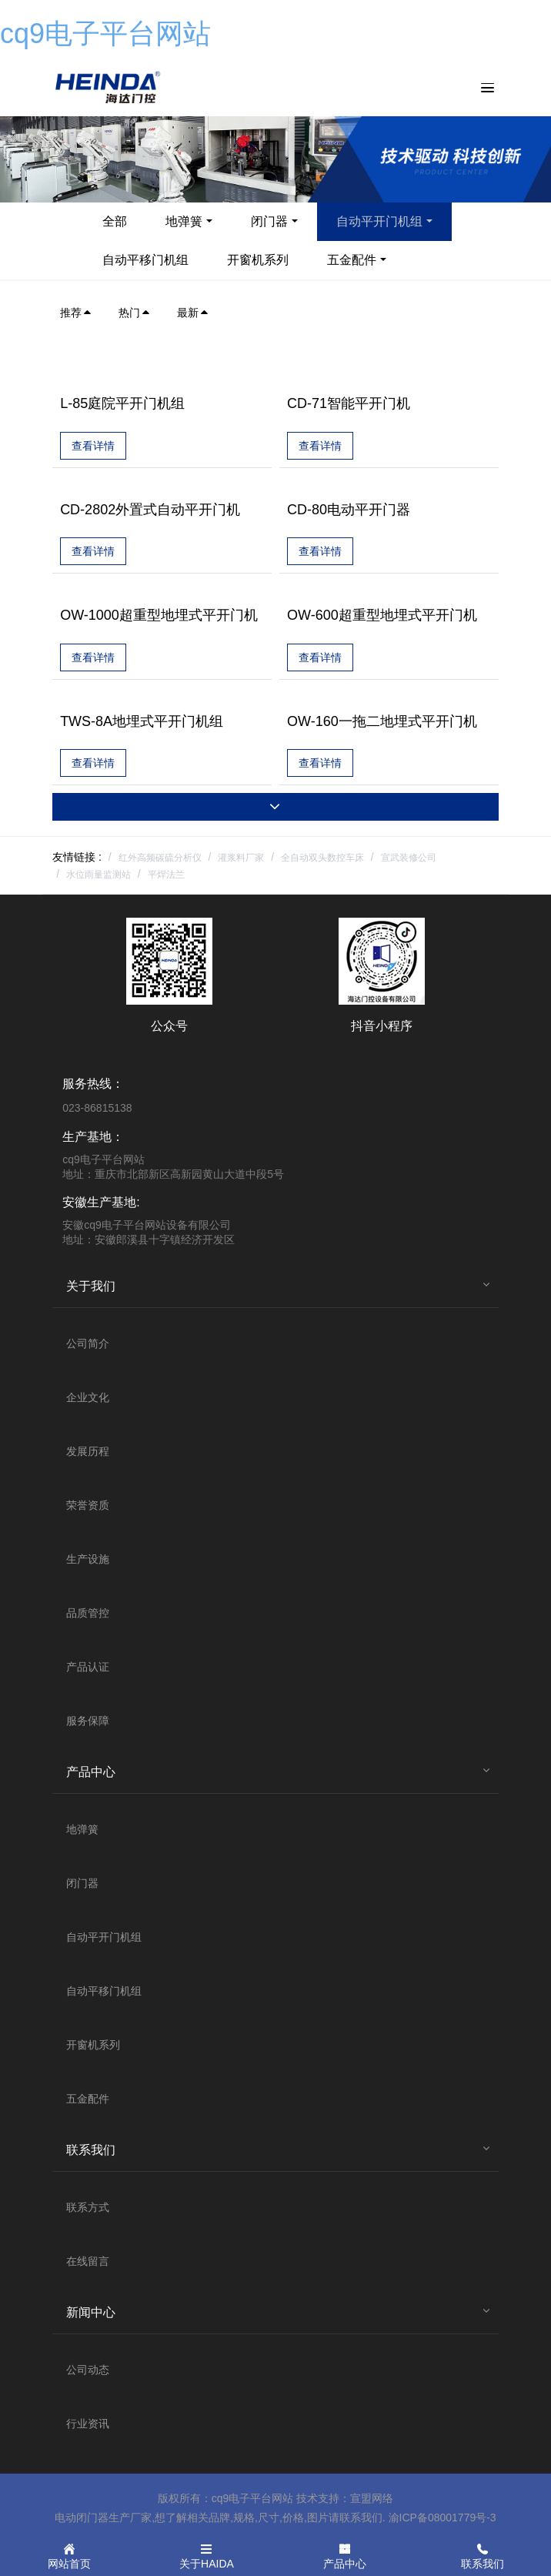 This screenshot has width=551, height=2576. I want to click on 开窗机系列, so click(258, 259).